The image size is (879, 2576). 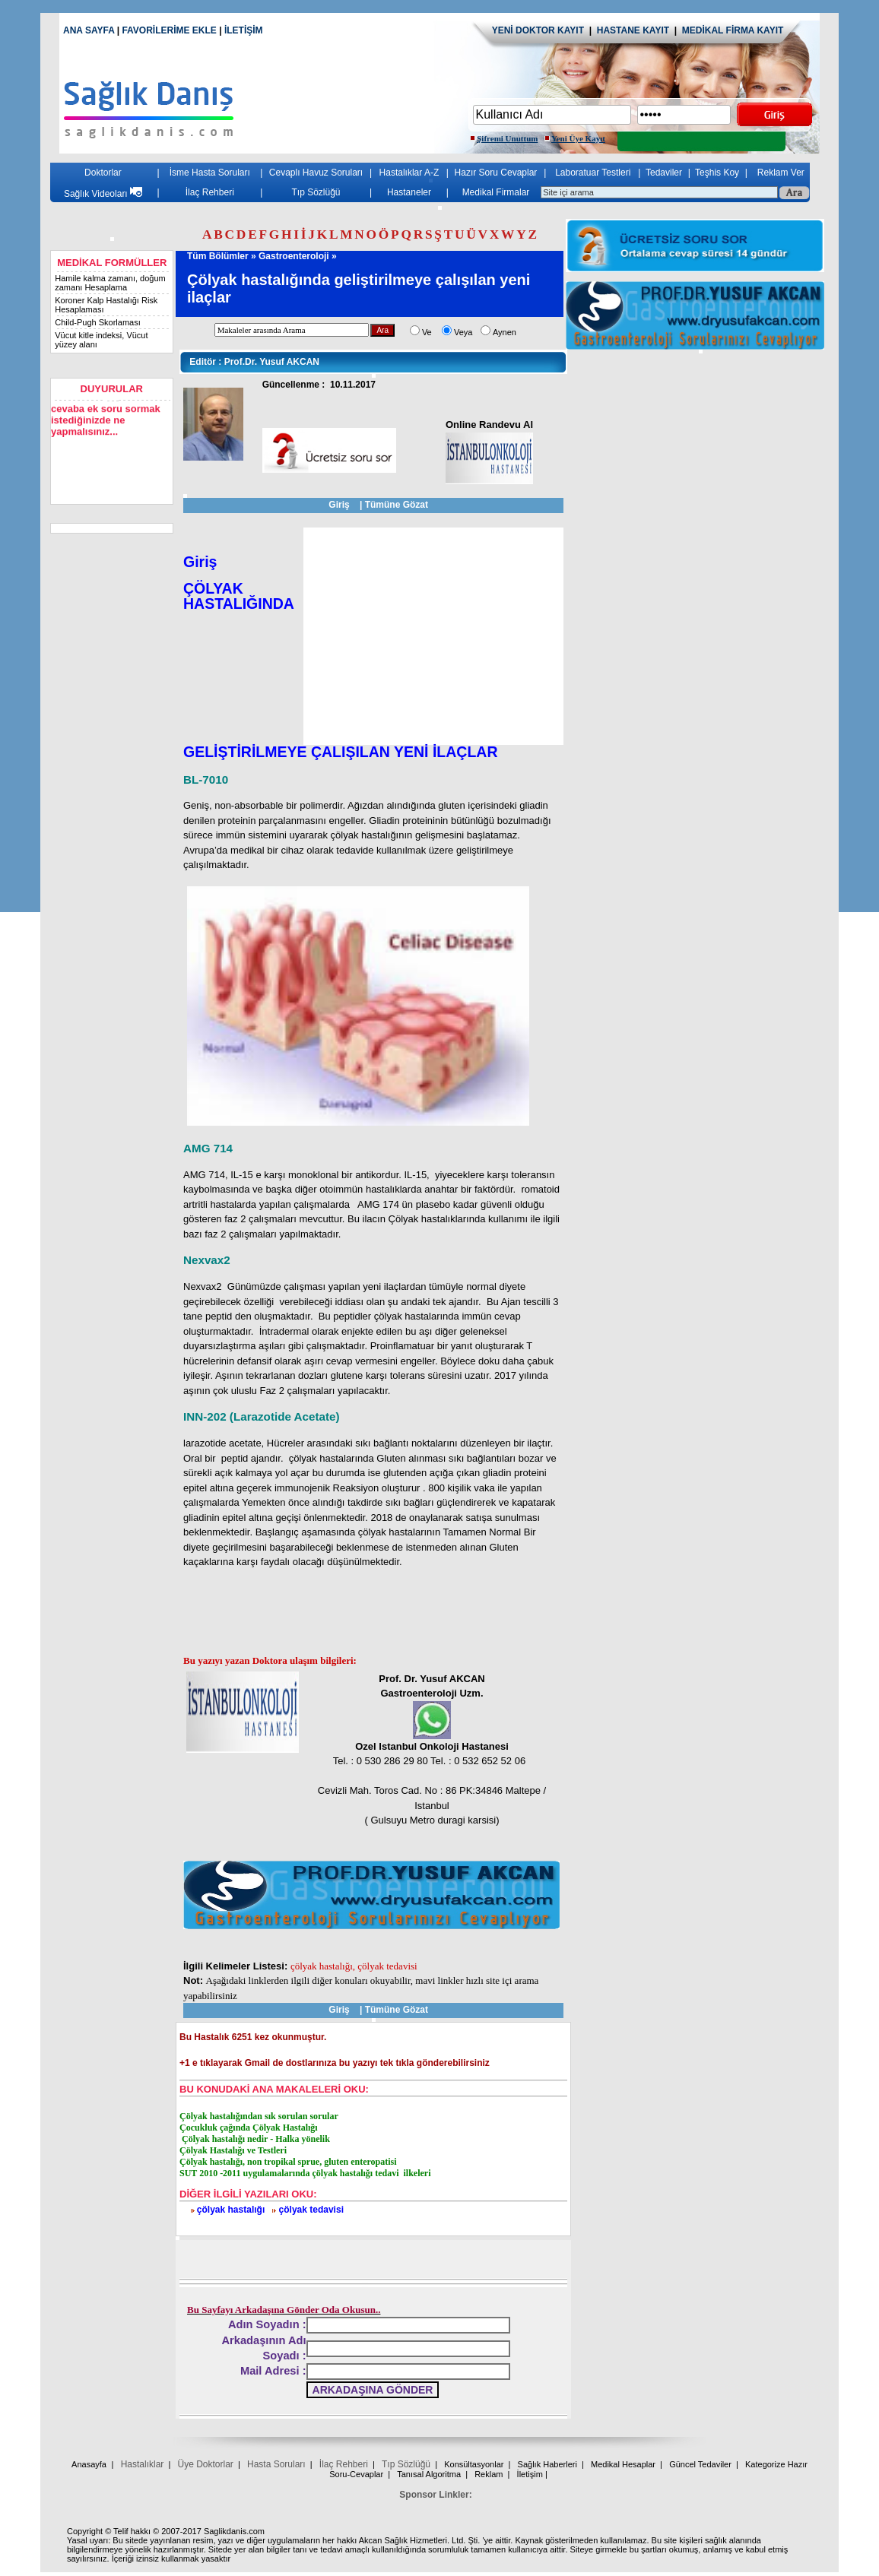 I want to click on Konsültasyonlar, so click(x=473, y=2464).